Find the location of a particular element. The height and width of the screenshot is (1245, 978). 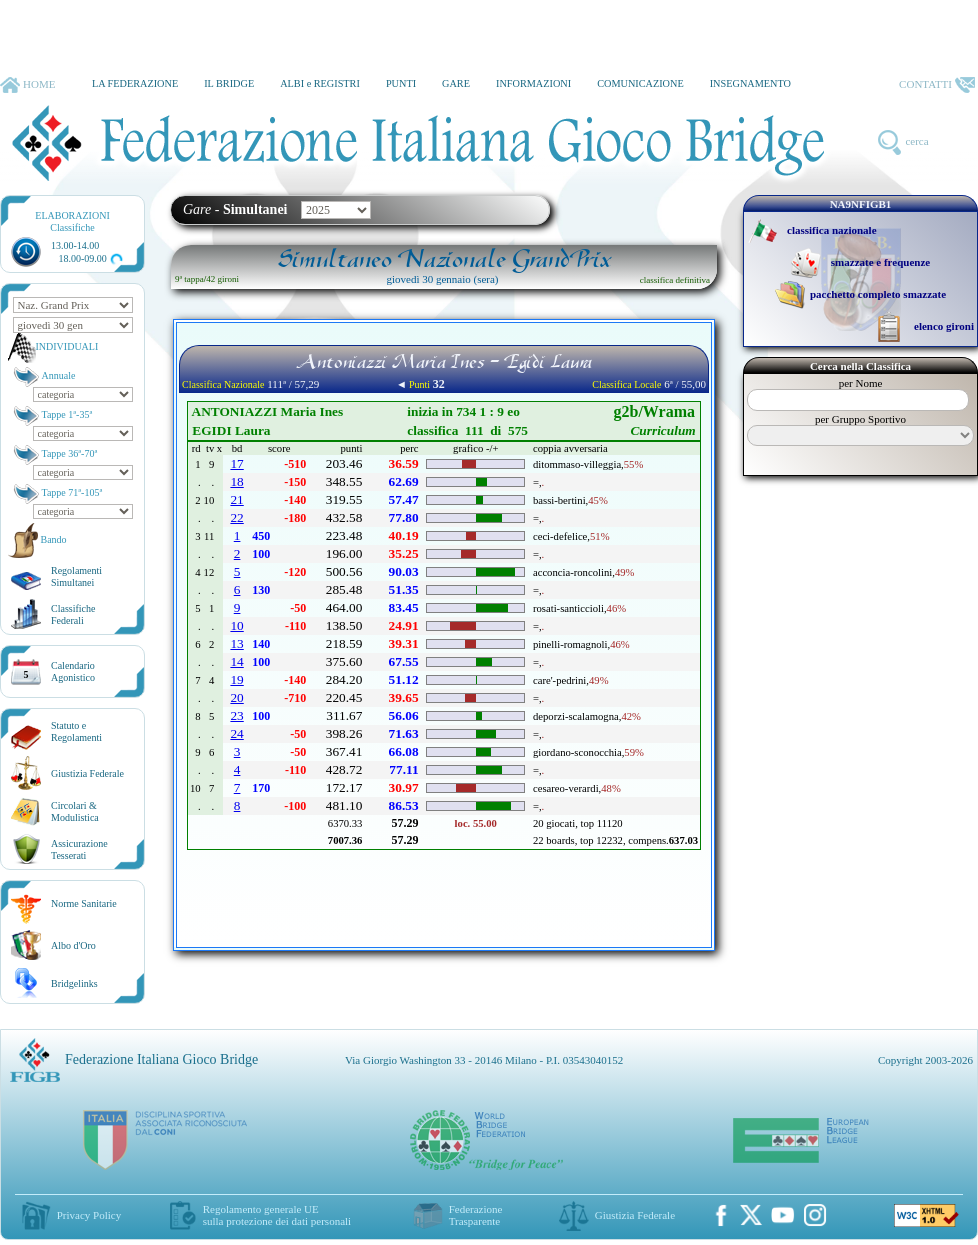

Giustizia Federale is located at coordinates (87, 773).